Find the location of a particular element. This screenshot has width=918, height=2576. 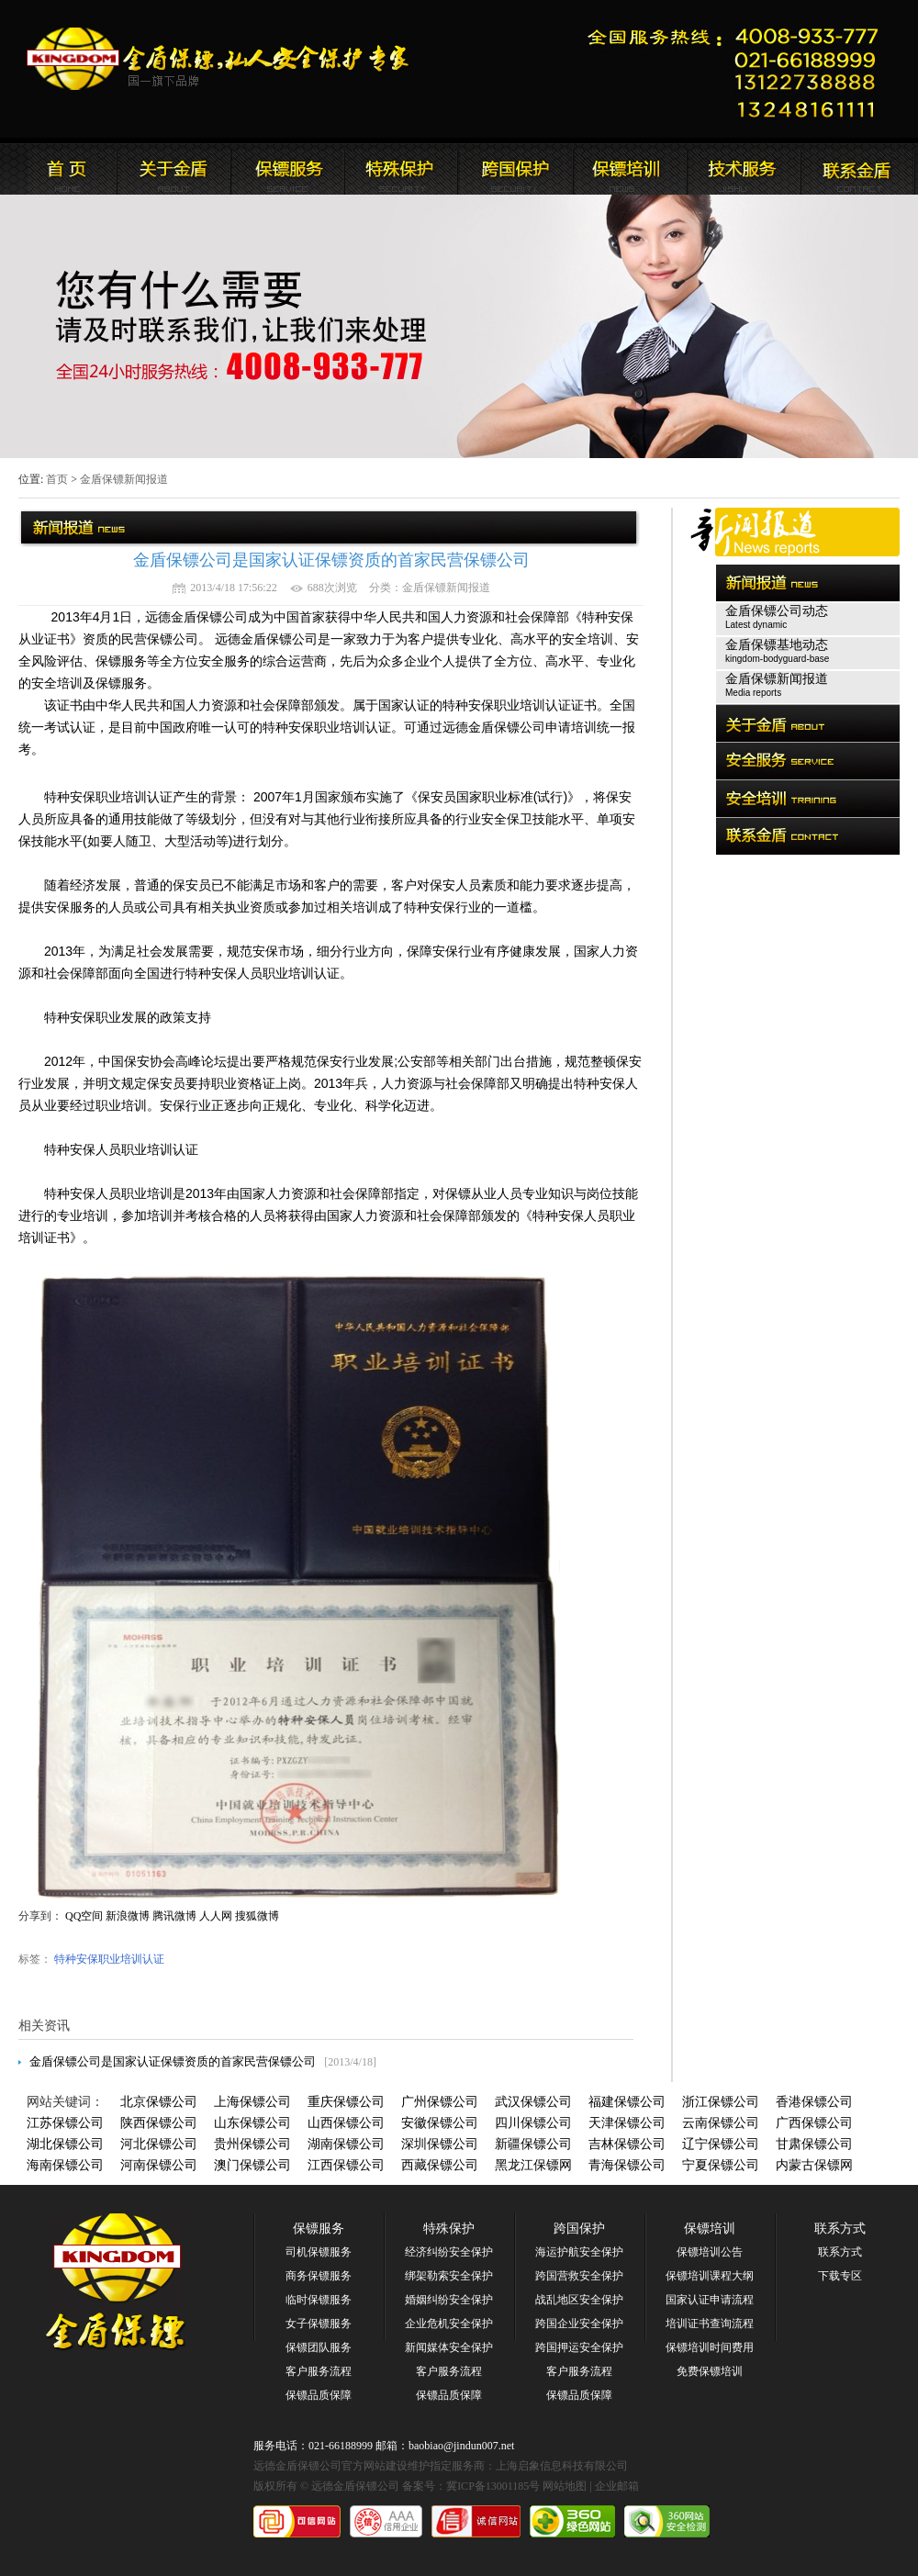

安徽保镖公司 is located at coordinates (439, 2123).